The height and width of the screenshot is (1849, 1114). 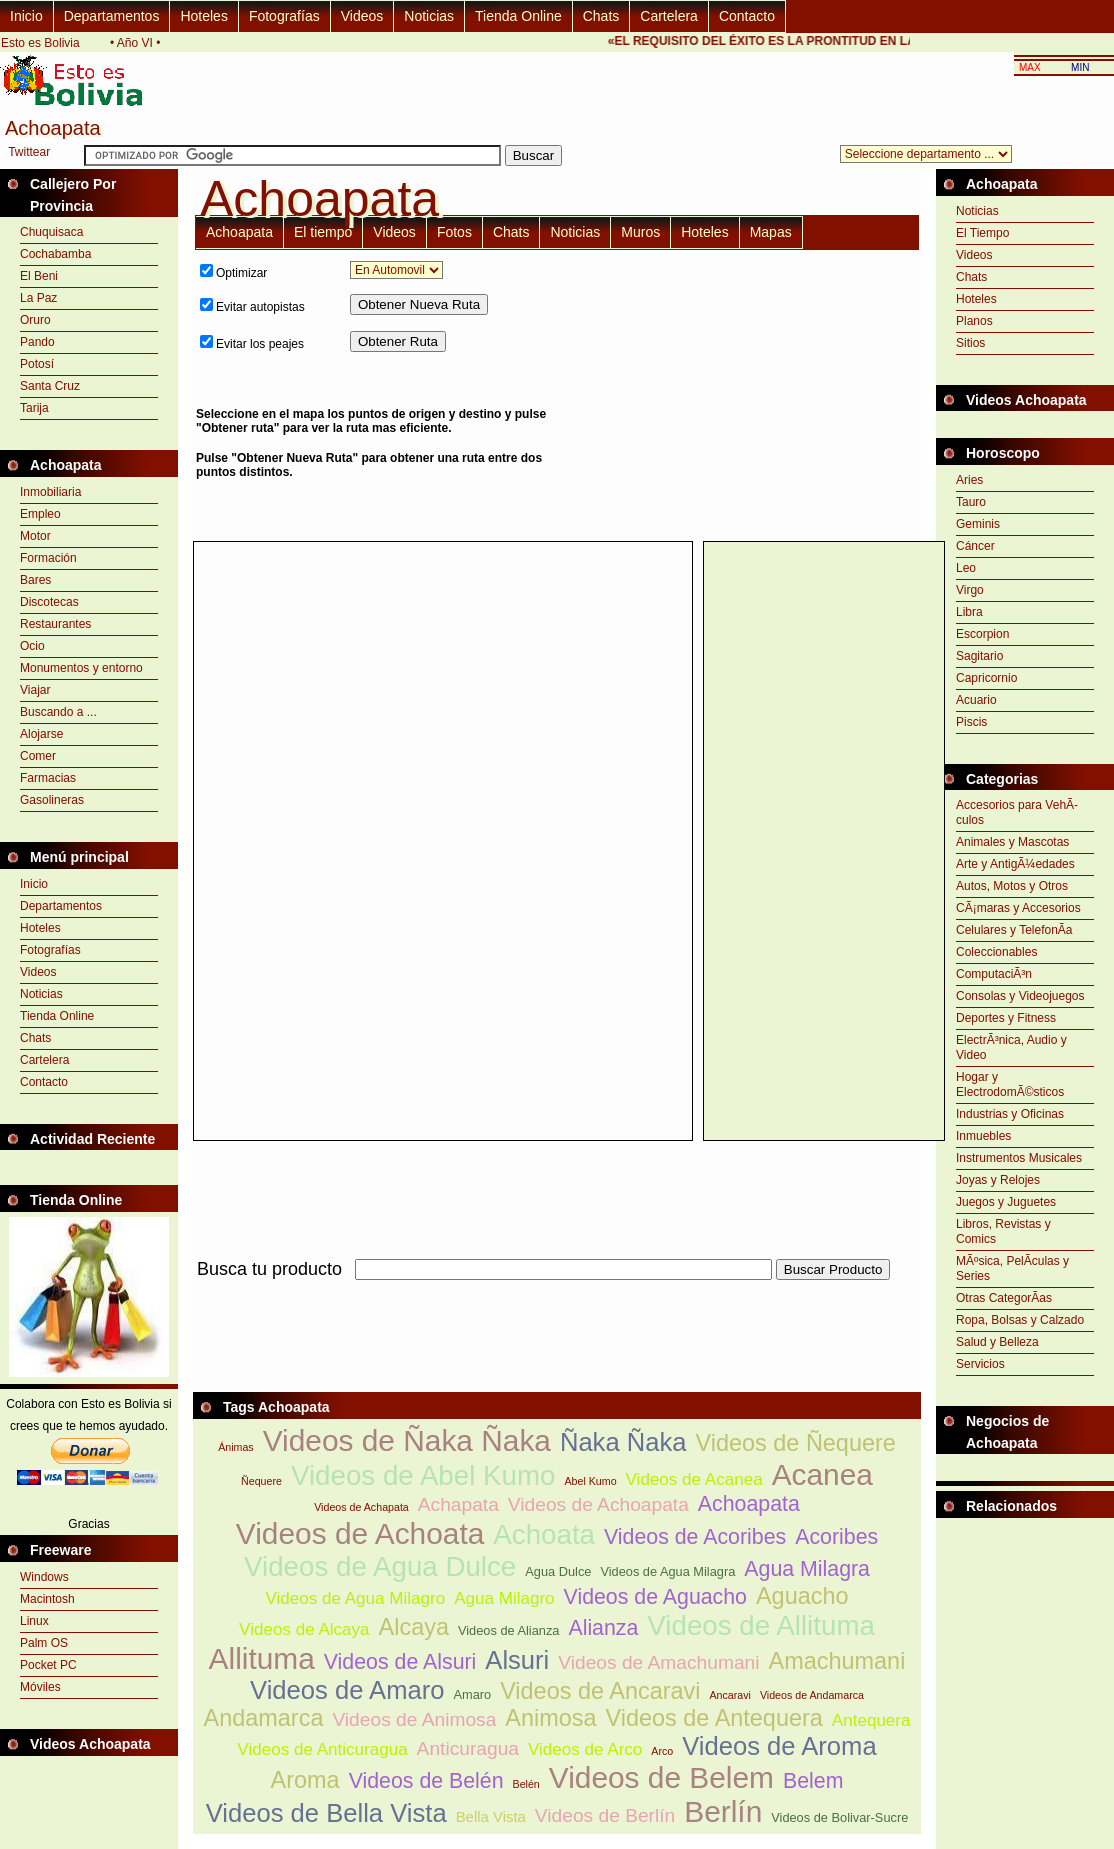 What do you see at coordinates (1010, 1114) in the screenshot?
I see `Industrias y Oficinas` at bounding box center [1010, 1114].